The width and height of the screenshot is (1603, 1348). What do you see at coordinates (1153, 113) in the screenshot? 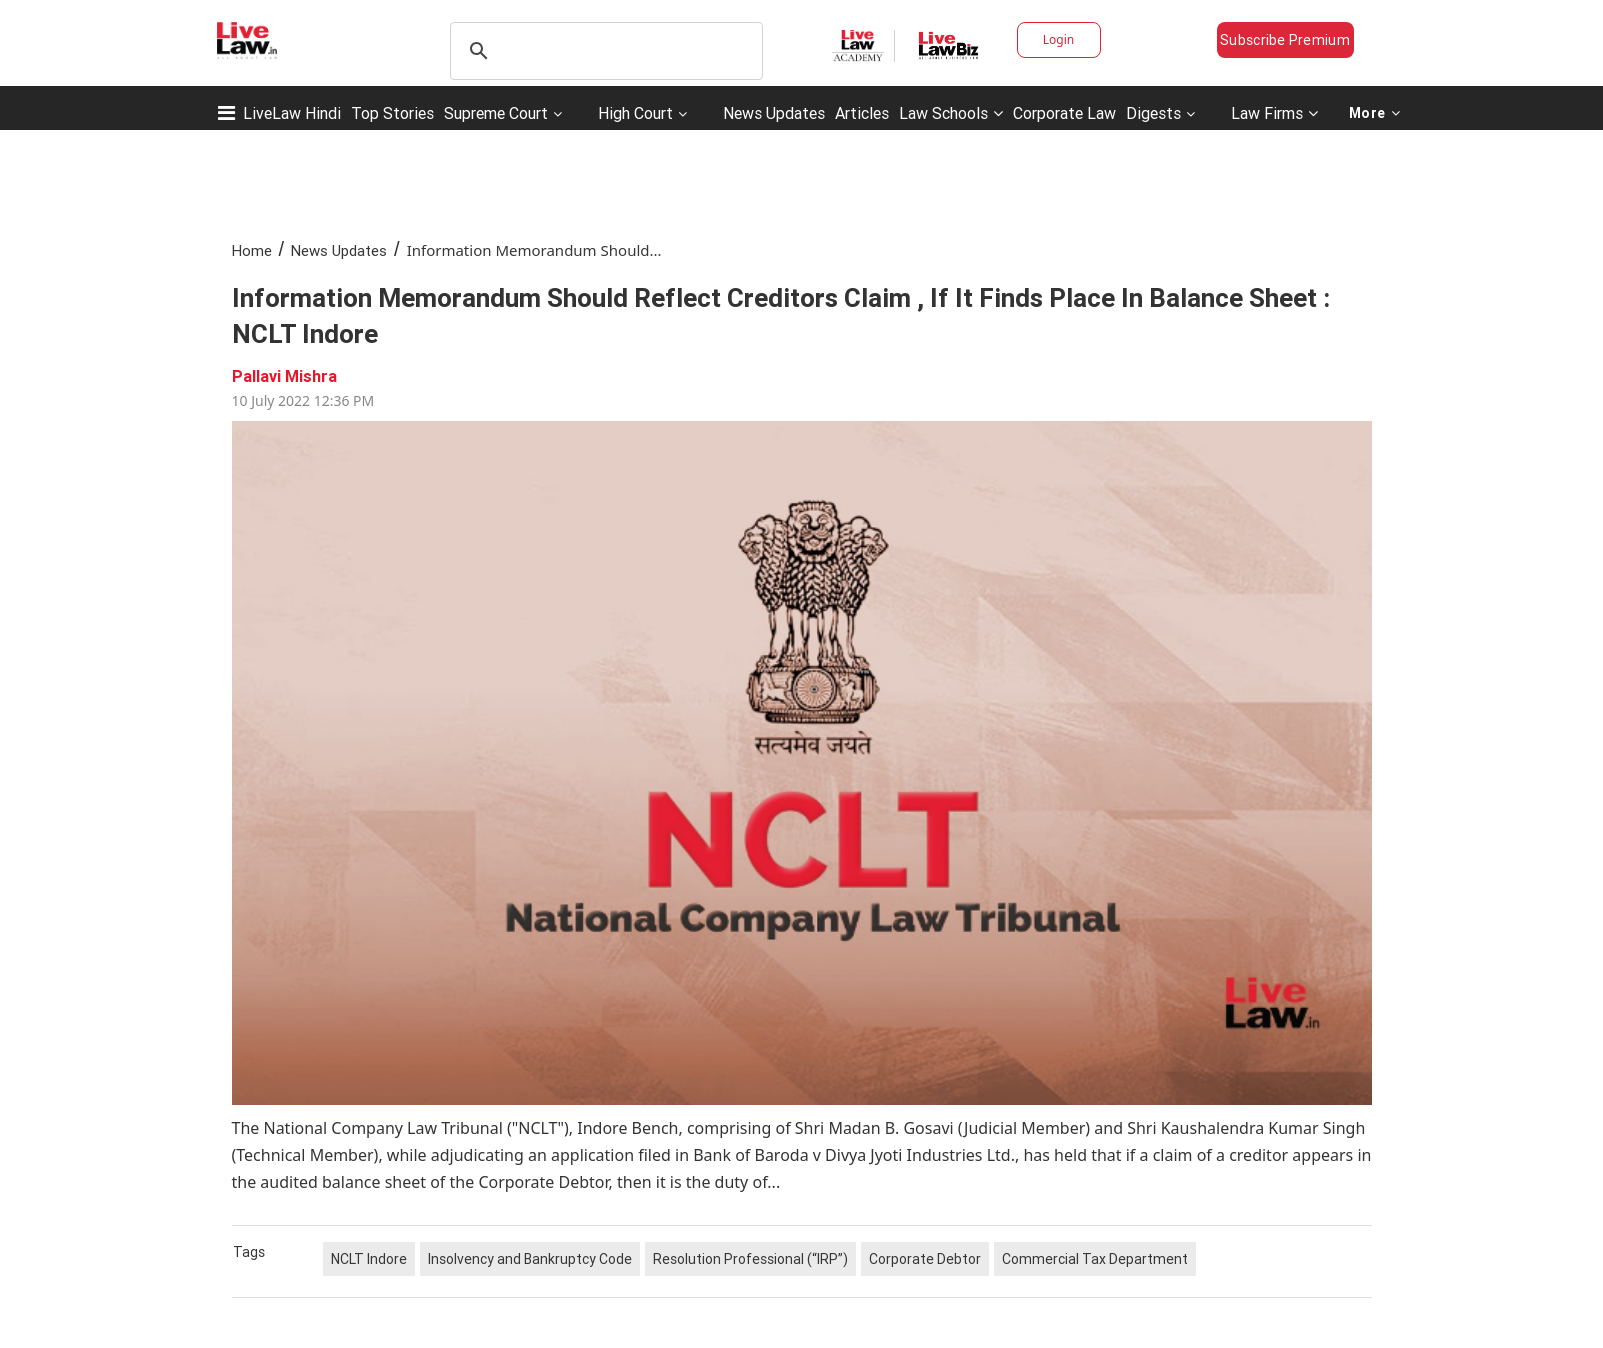
I see `Digests` at bounding box center [1153, 113].